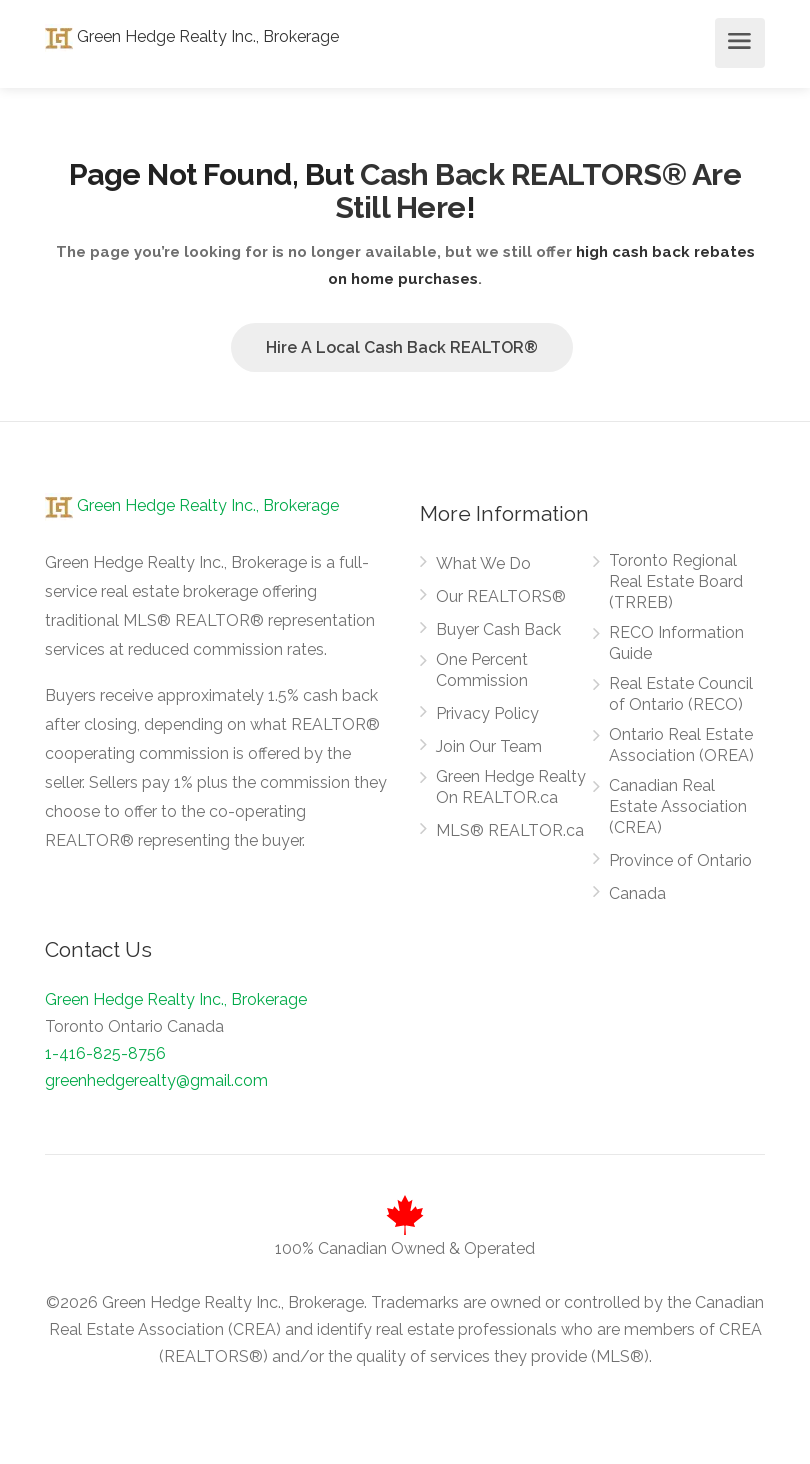  I want to click on Privacy Policy, so click(487, 713).